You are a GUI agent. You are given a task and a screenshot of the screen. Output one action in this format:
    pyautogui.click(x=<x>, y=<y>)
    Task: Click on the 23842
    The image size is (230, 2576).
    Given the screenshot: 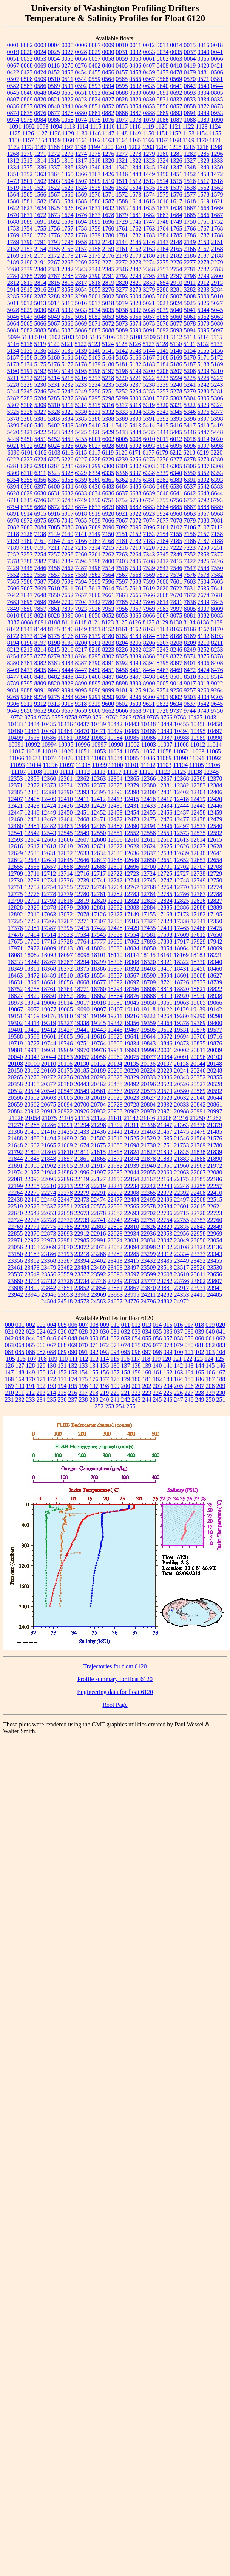 What is the action you would take?
    pyautogui.click(x=48, y=1288)
    